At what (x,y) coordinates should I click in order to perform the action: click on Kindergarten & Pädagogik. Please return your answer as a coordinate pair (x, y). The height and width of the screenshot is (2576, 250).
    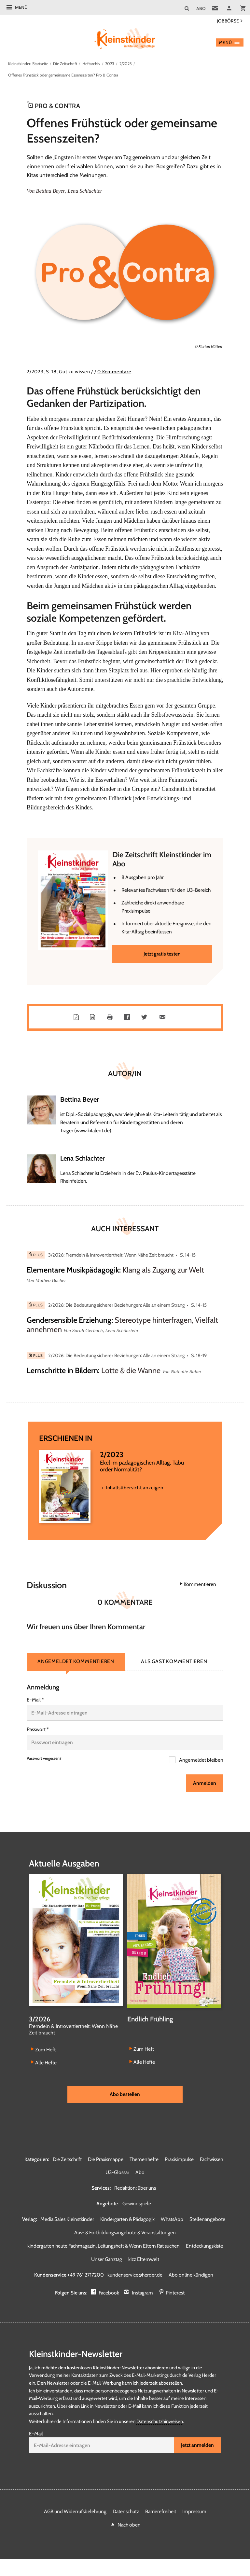
    Looking at the image, I should click on (127, 2219).